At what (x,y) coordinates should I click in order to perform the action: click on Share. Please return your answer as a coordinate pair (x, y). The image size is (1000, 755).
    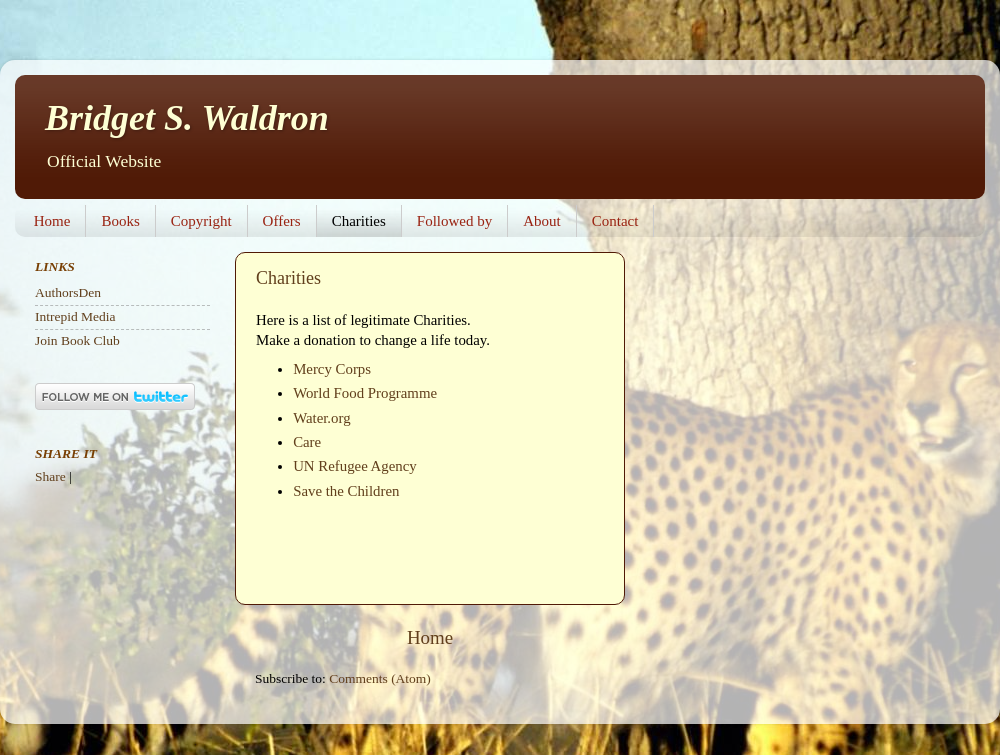
    Looking at the image, I should click on (50, 476).